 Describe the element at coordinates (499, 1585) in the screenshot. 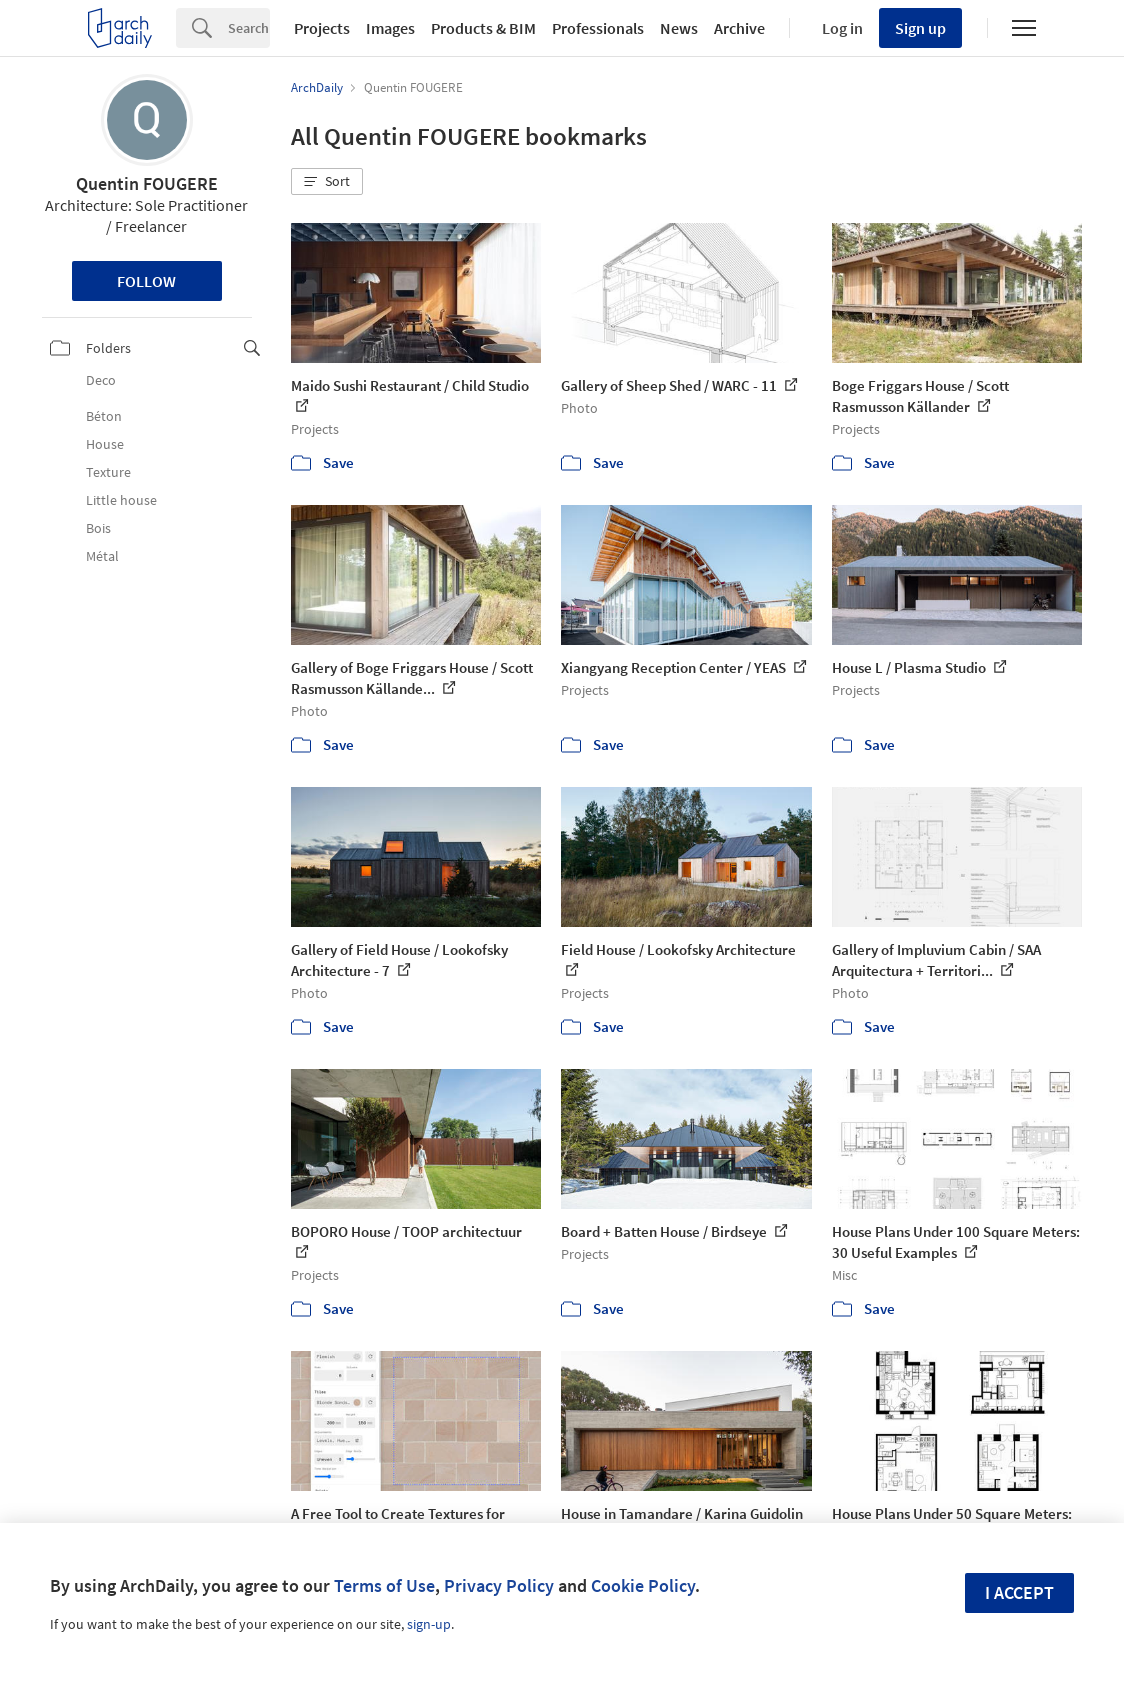

I see `Privacy Policy` at that location.